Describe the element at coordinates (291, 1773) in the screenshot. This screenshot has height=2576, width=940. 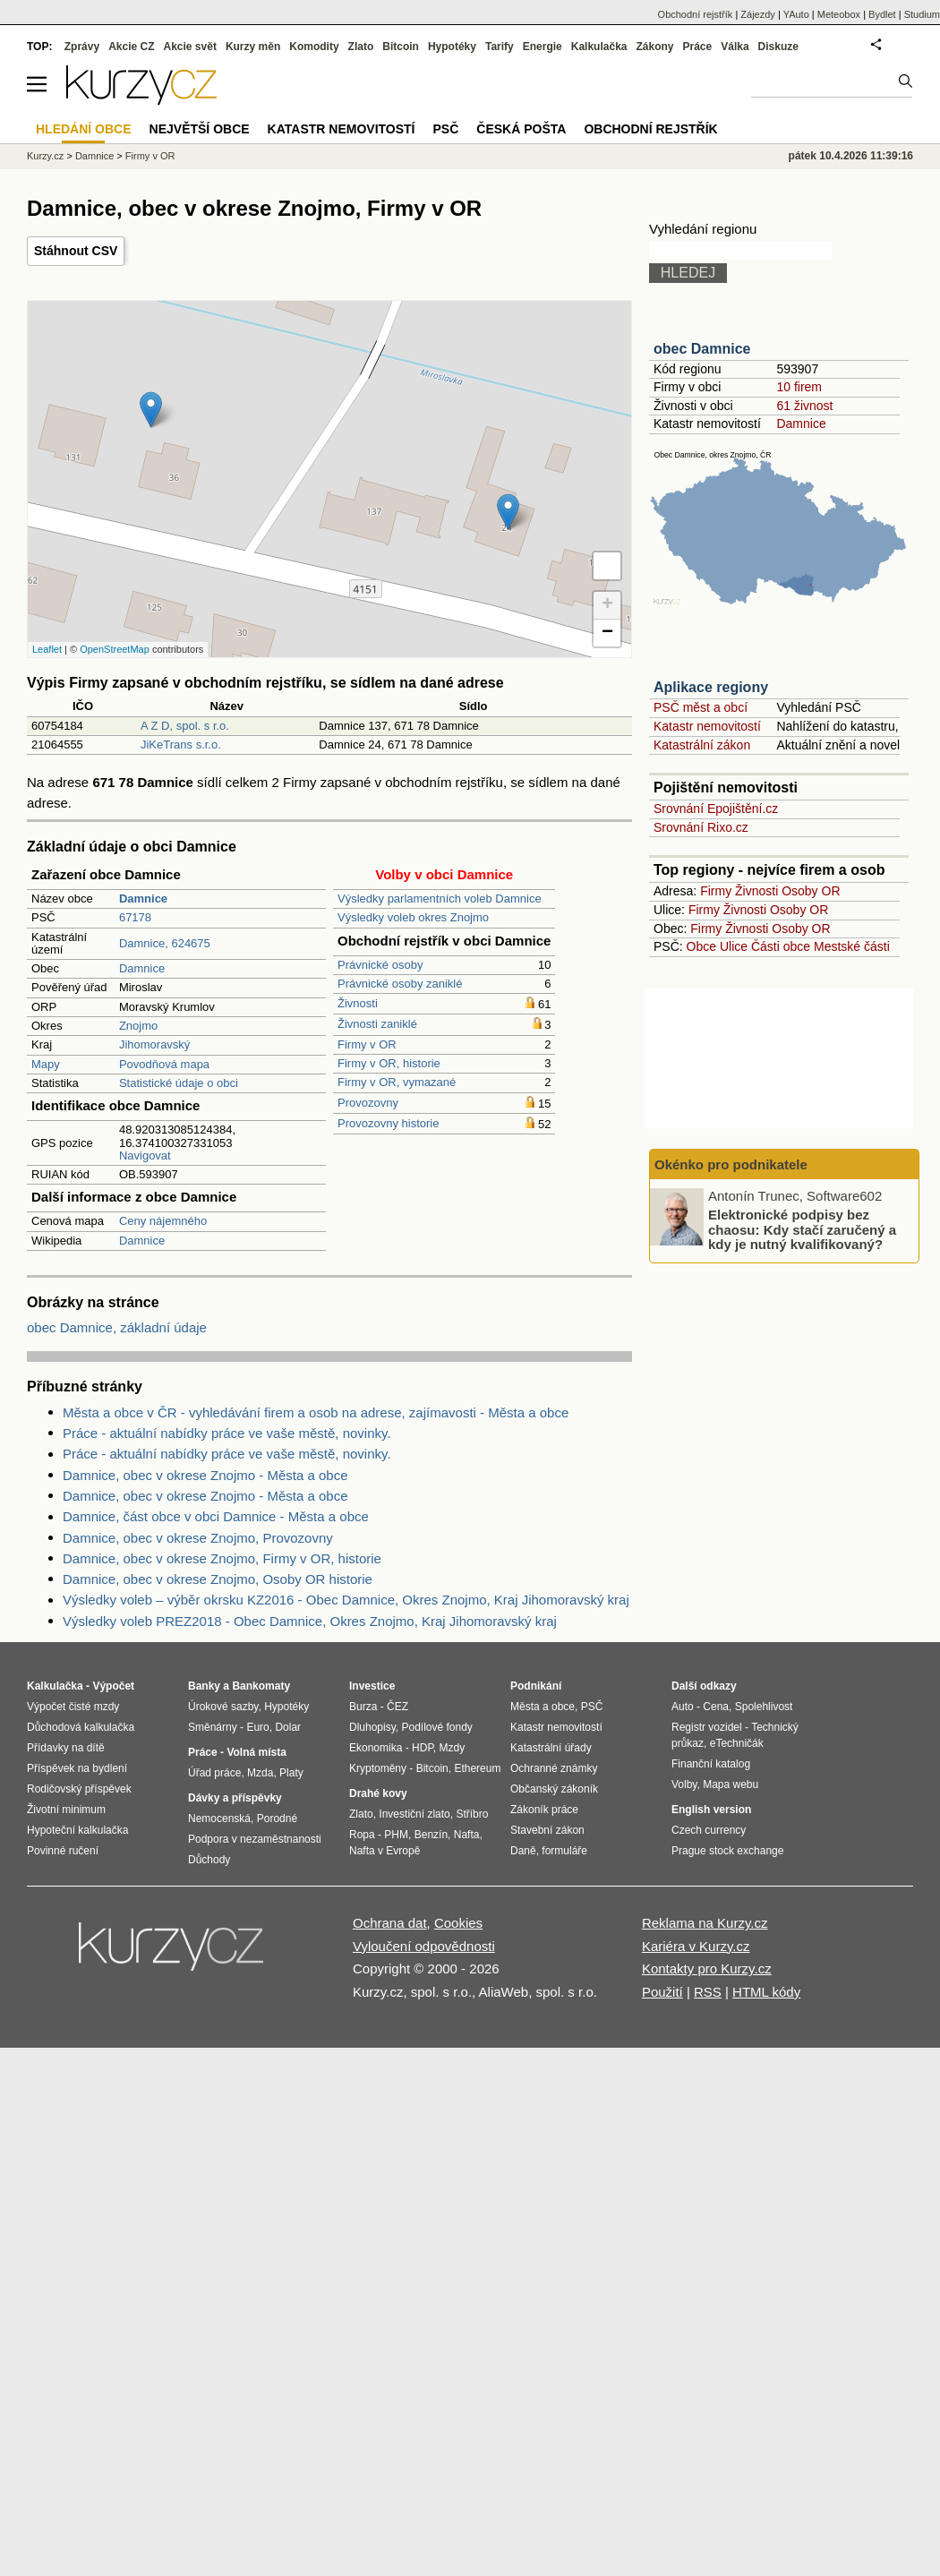
I see `Platy` at that location.